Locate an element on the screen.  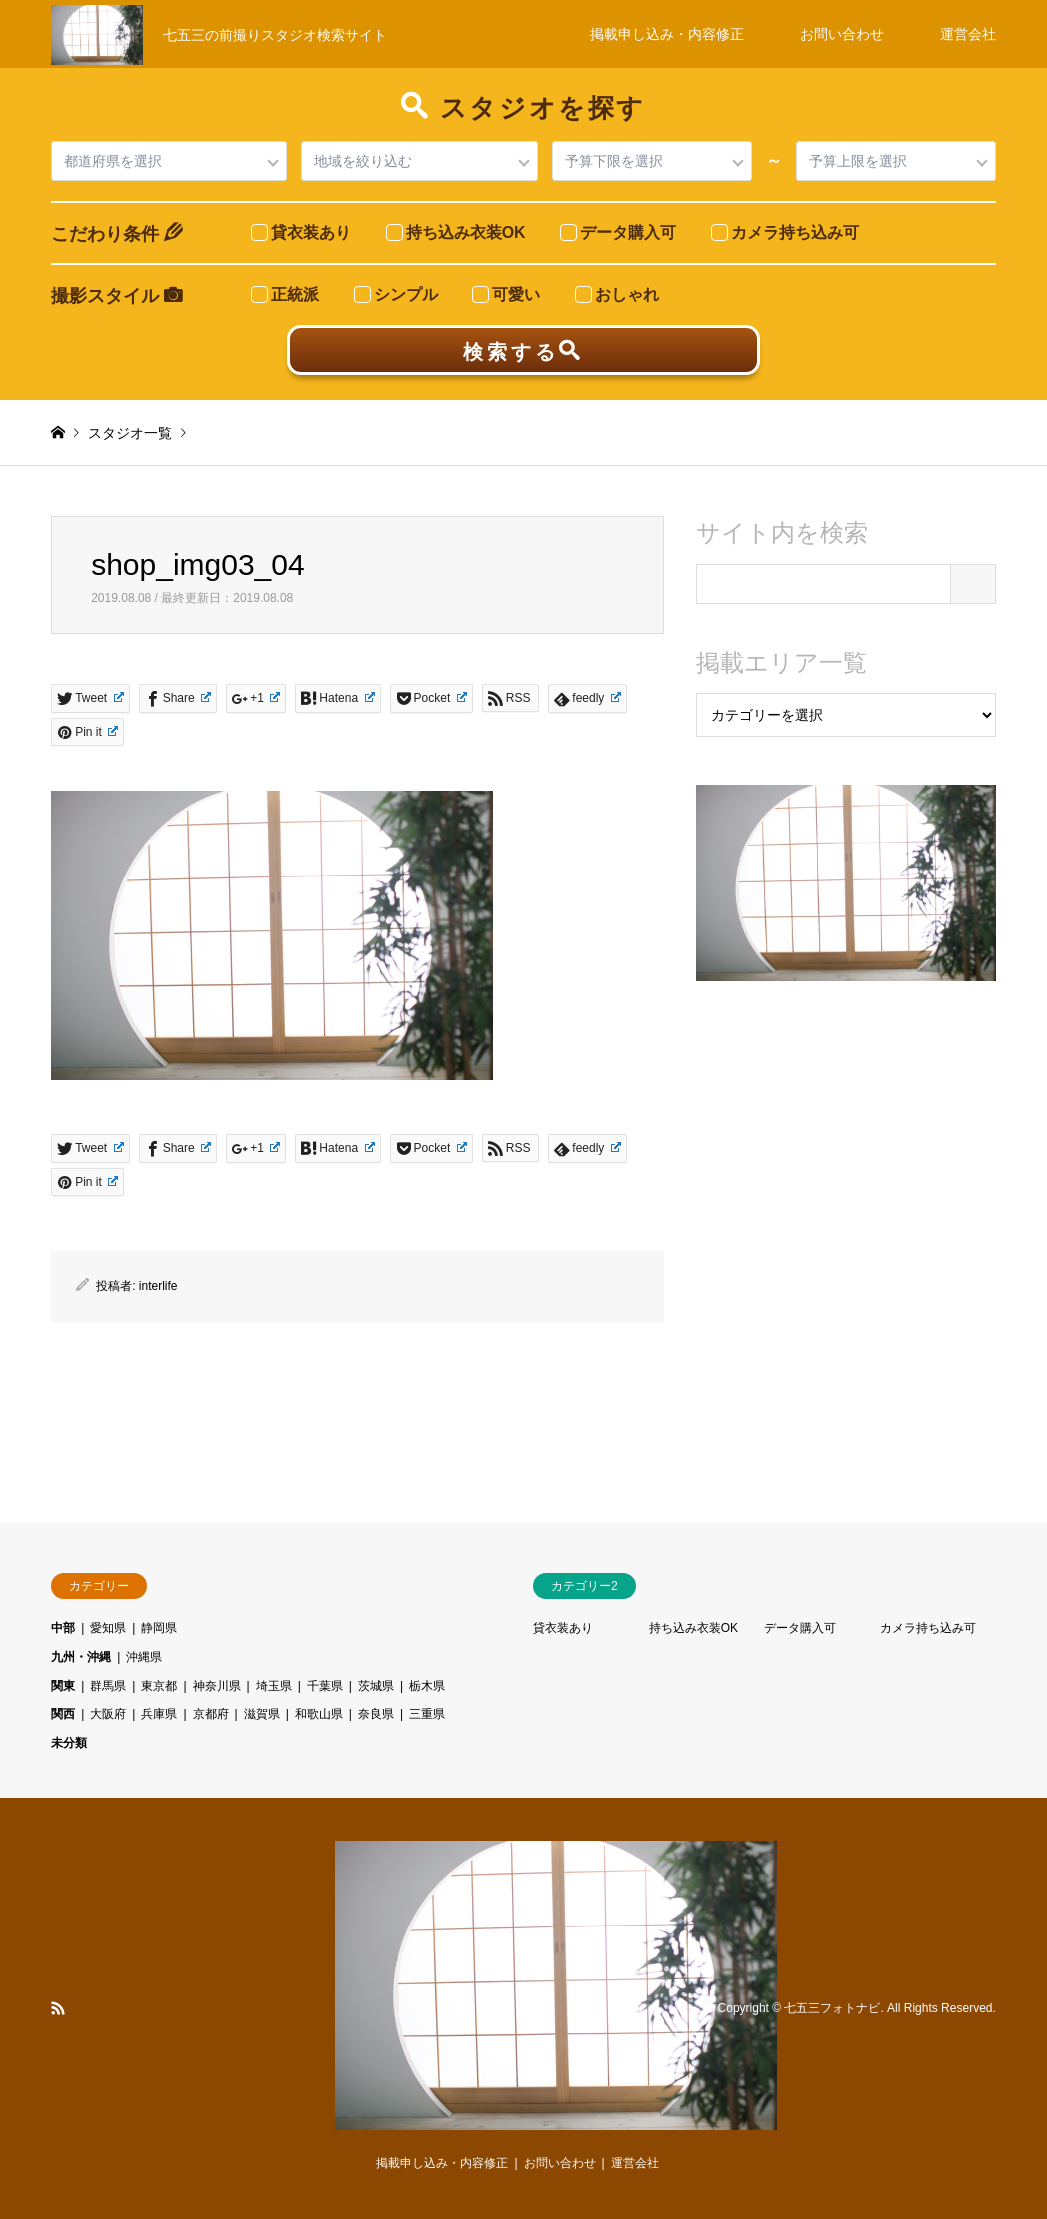
カメラ持ち込み可 is located at coordinates (928, 1628).